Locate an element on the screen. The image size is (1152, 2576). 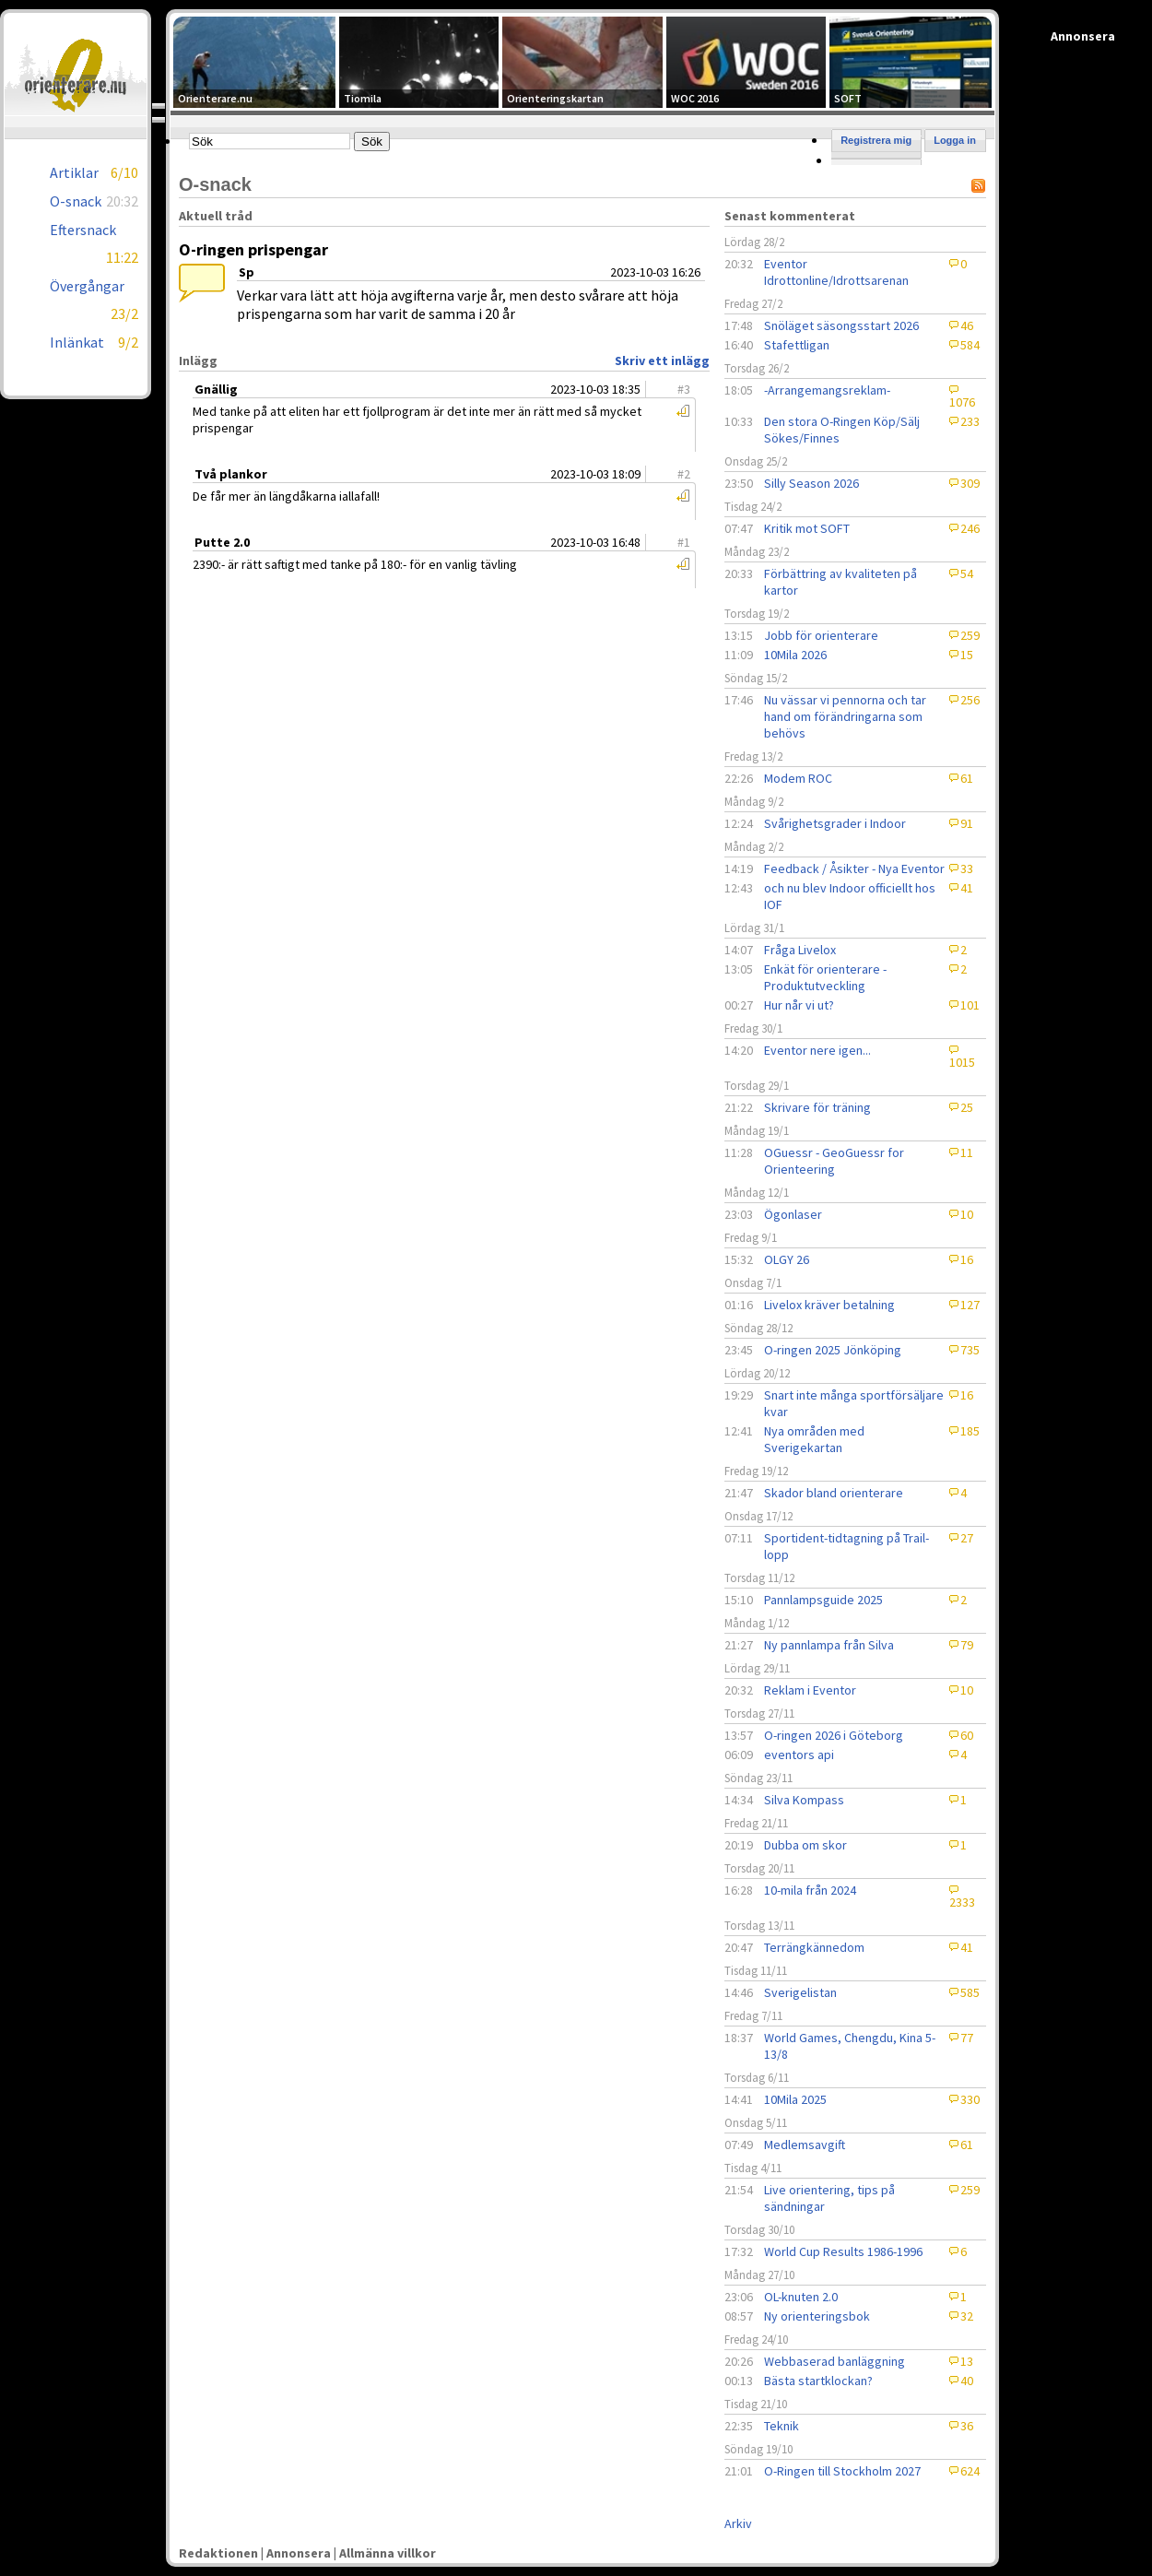
Feedback / Åsikter - Nya Eventor is located at coordinates (854, 868).